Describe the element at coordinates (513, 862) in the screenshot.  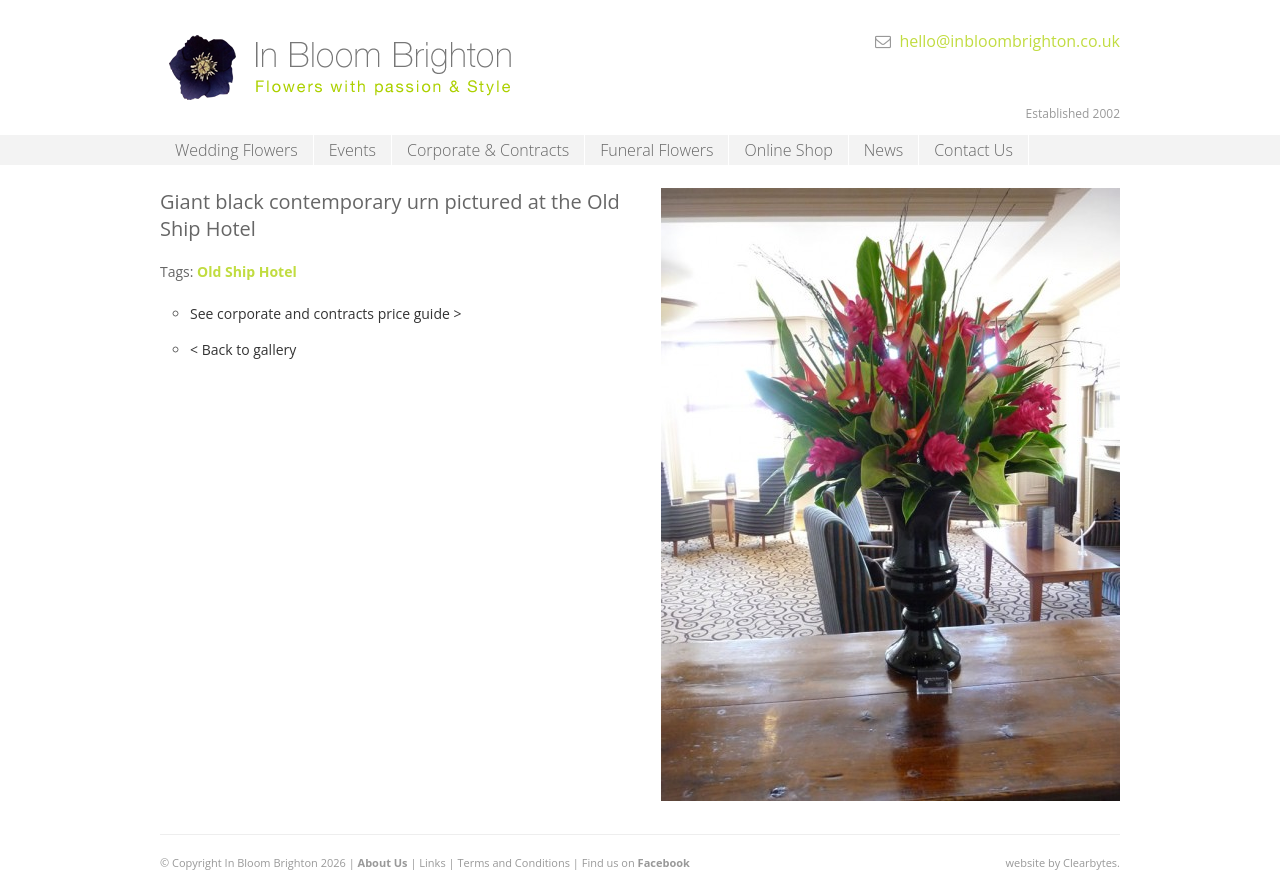
I see `Terms and Conditions` at that location.